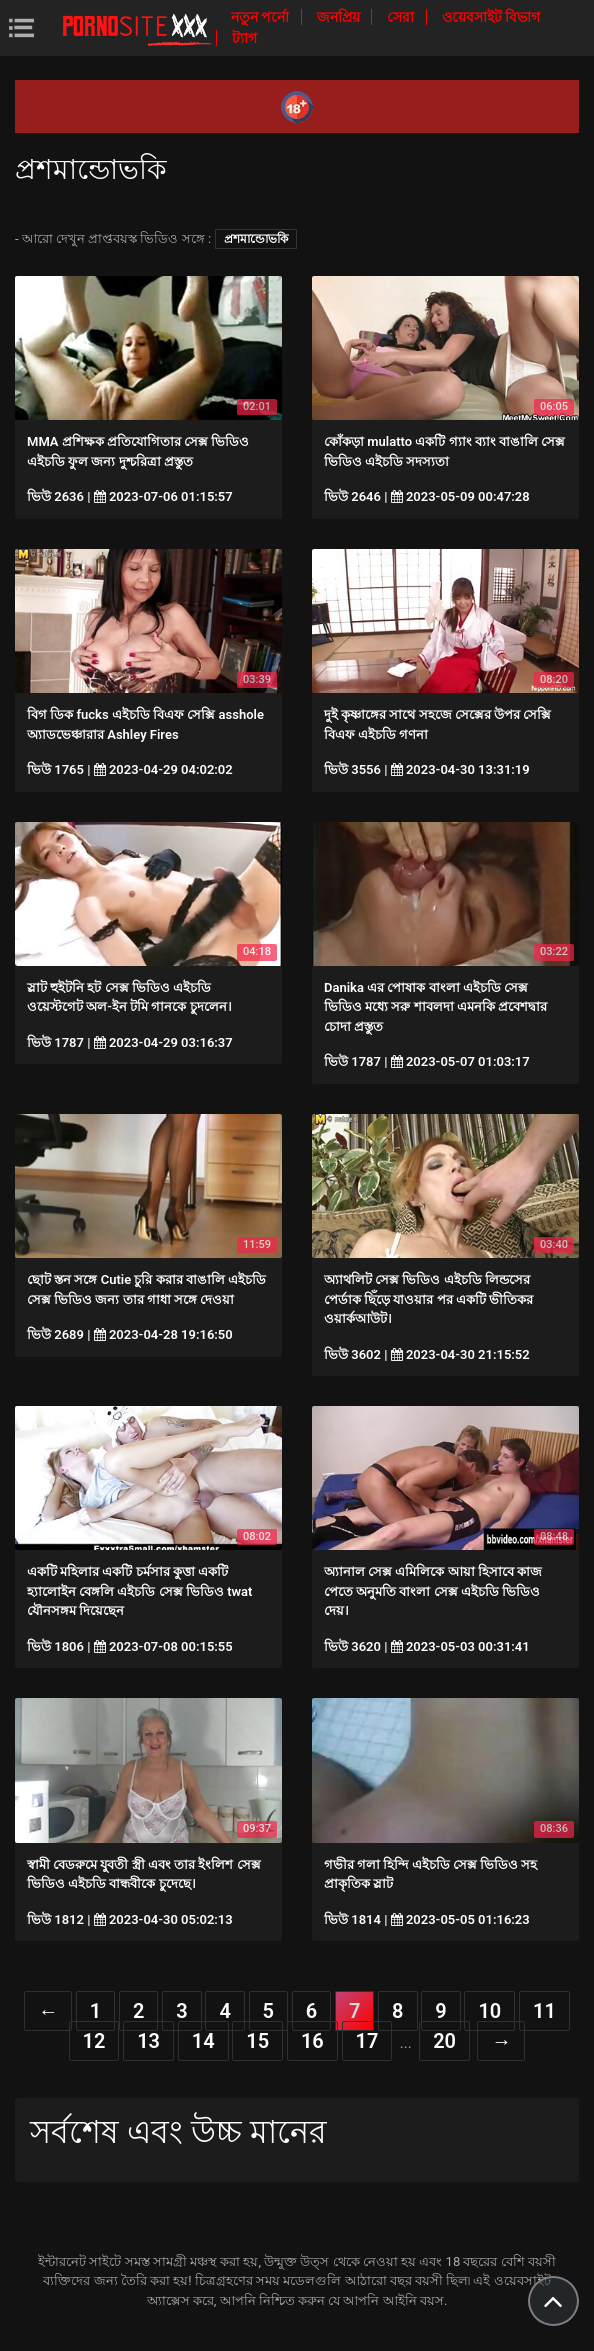 Image resolution: width=594 pixels, height=2351 pixels. Describe the element at coordinates (402, 17) in the screenshot. I see `সেরা` at that location.